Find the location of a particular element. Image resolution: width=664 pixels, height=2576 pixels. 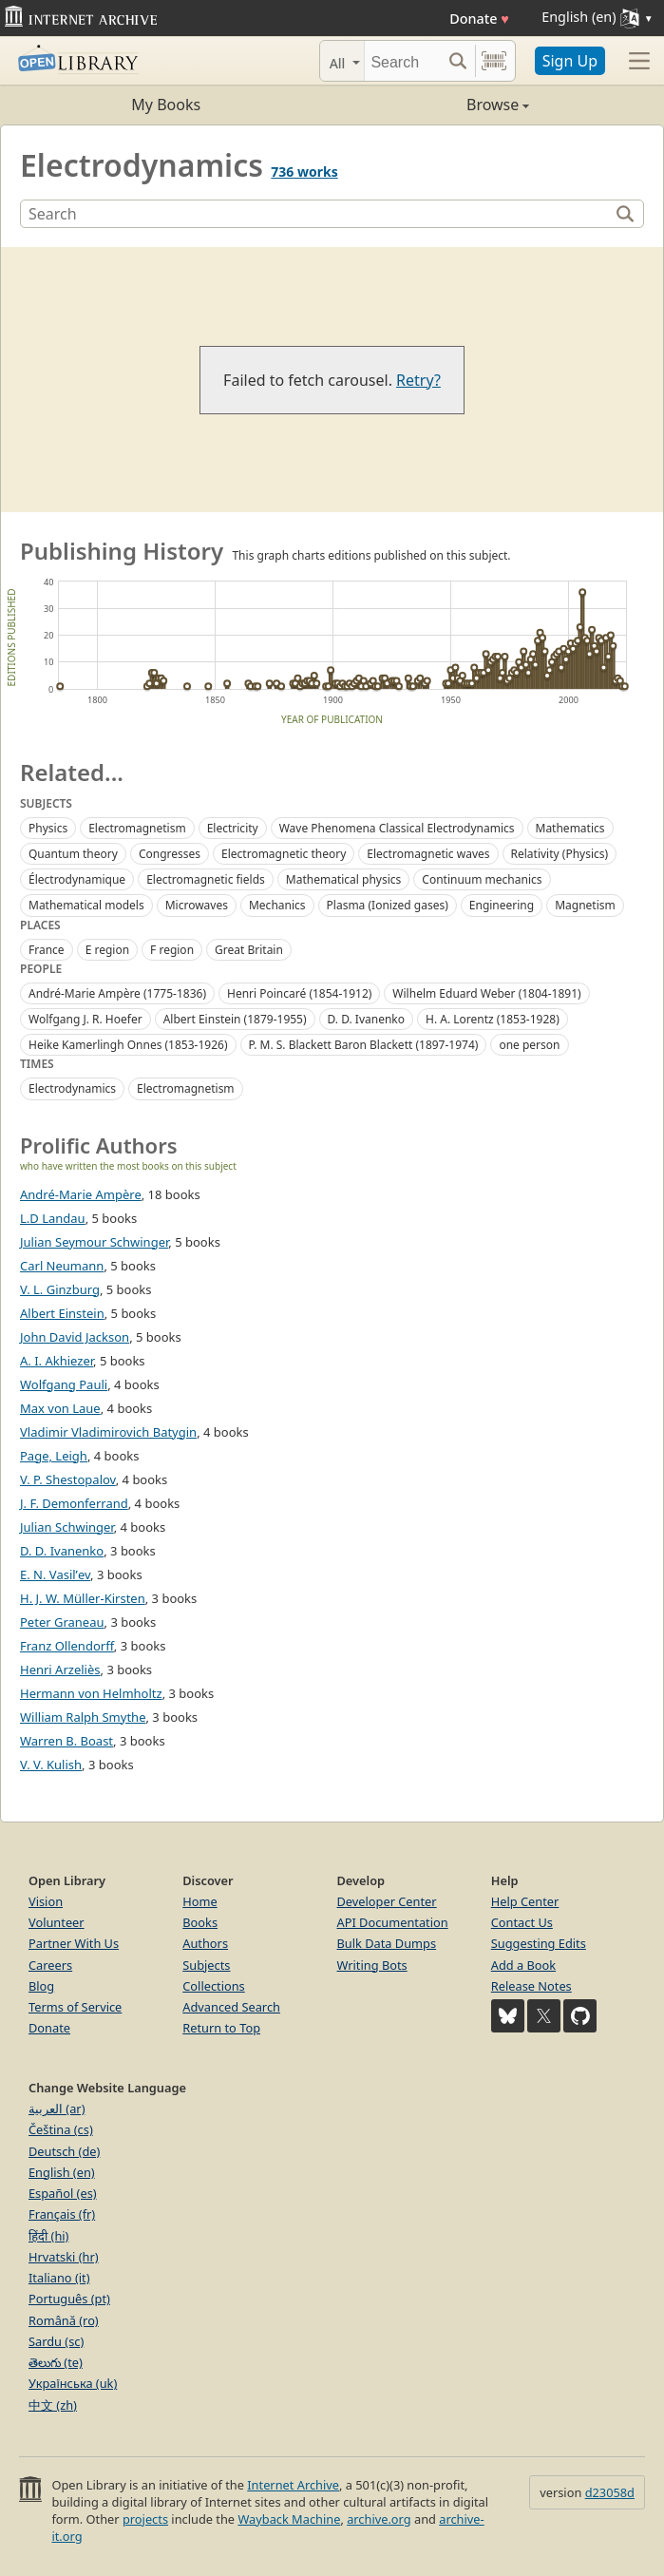

[Search by barcode] is located at coordinates (494, 61).